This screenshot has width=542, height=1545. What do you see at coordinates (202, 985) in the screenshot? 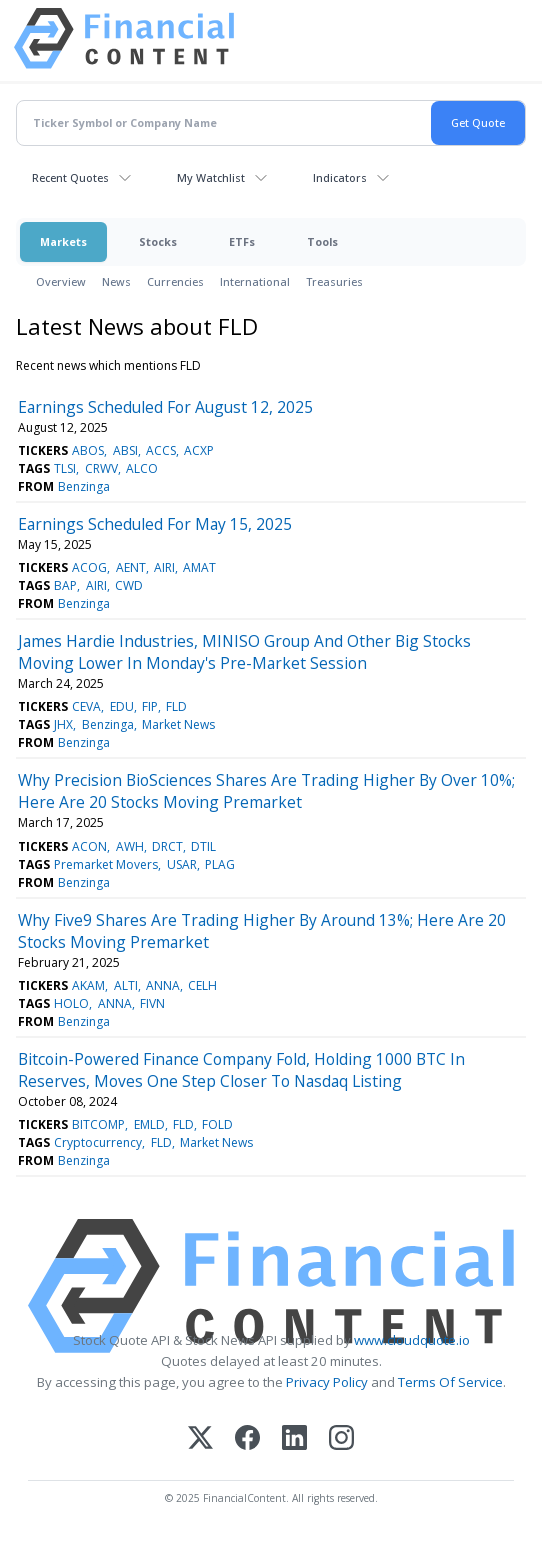
I see `CELH` at bounding box center [202, 985].